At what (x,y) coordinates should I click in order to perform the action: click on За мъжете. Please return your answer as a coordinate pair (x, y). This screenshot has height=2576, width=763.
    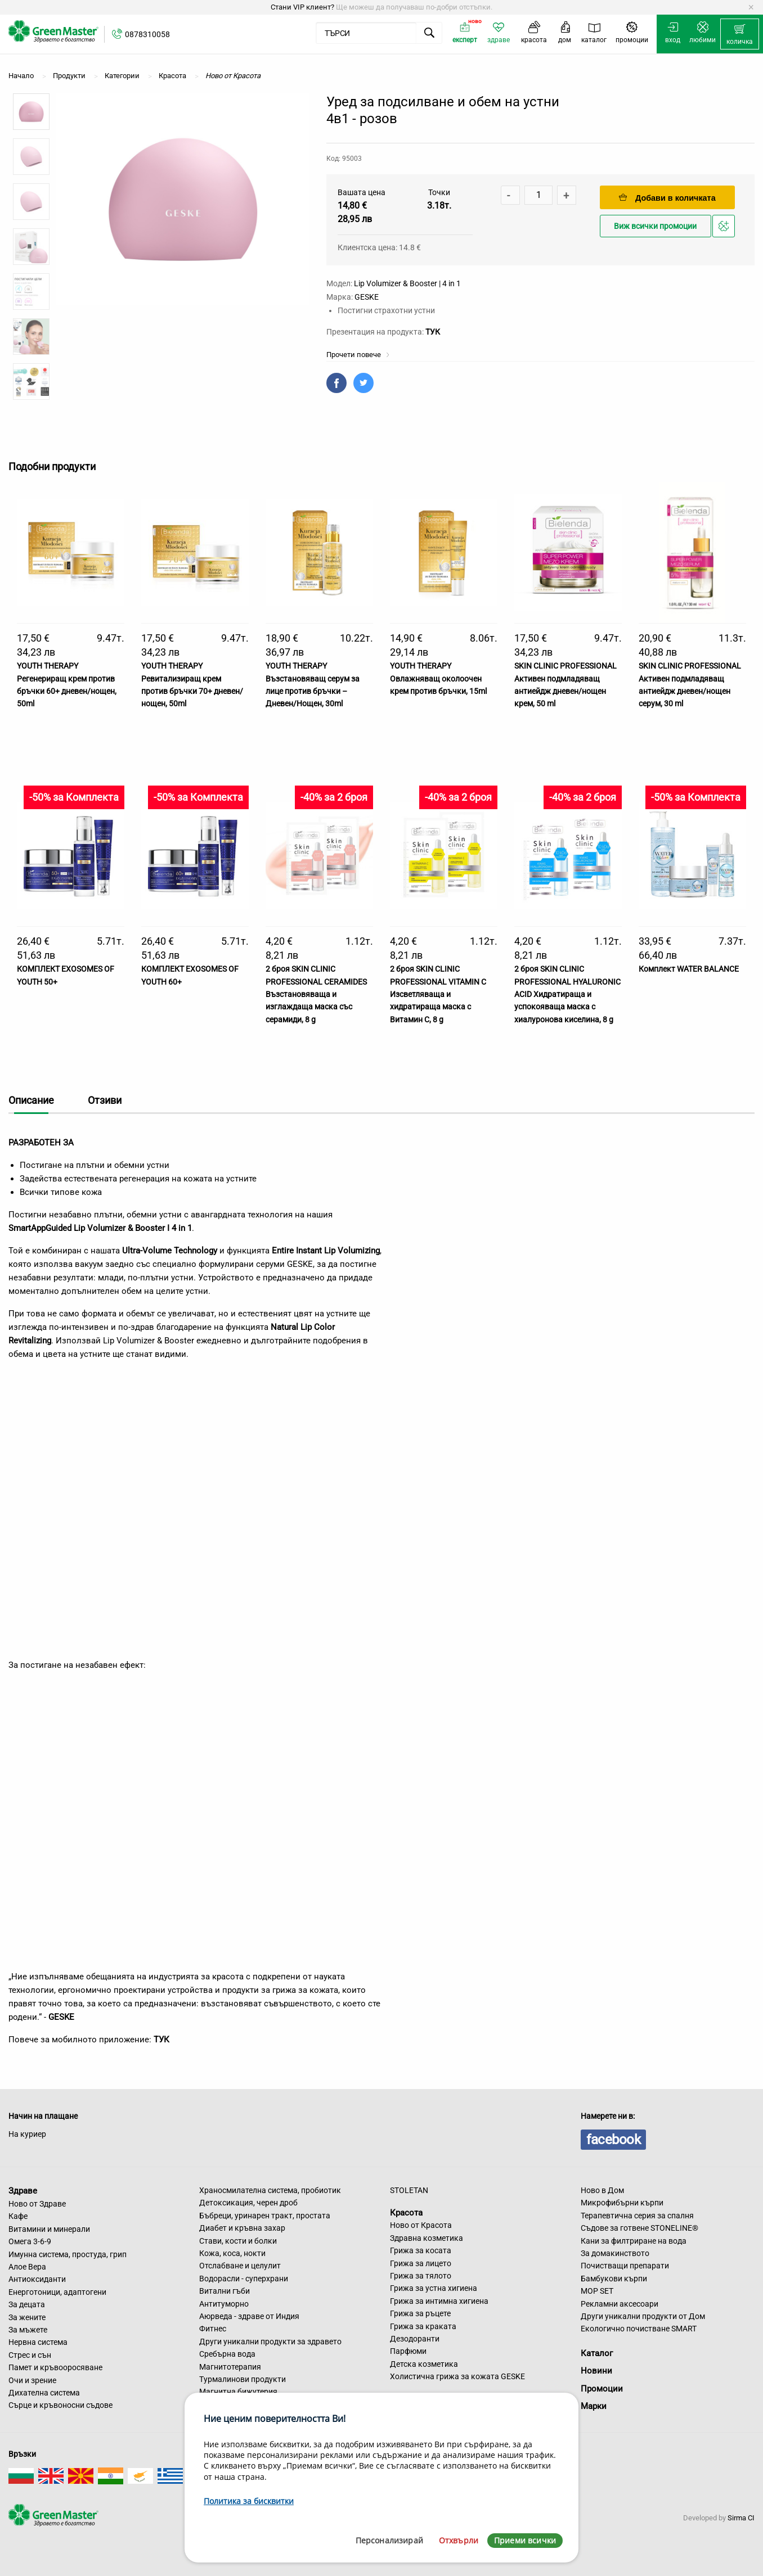
    Looking at the image, I should click on (27, 2329).